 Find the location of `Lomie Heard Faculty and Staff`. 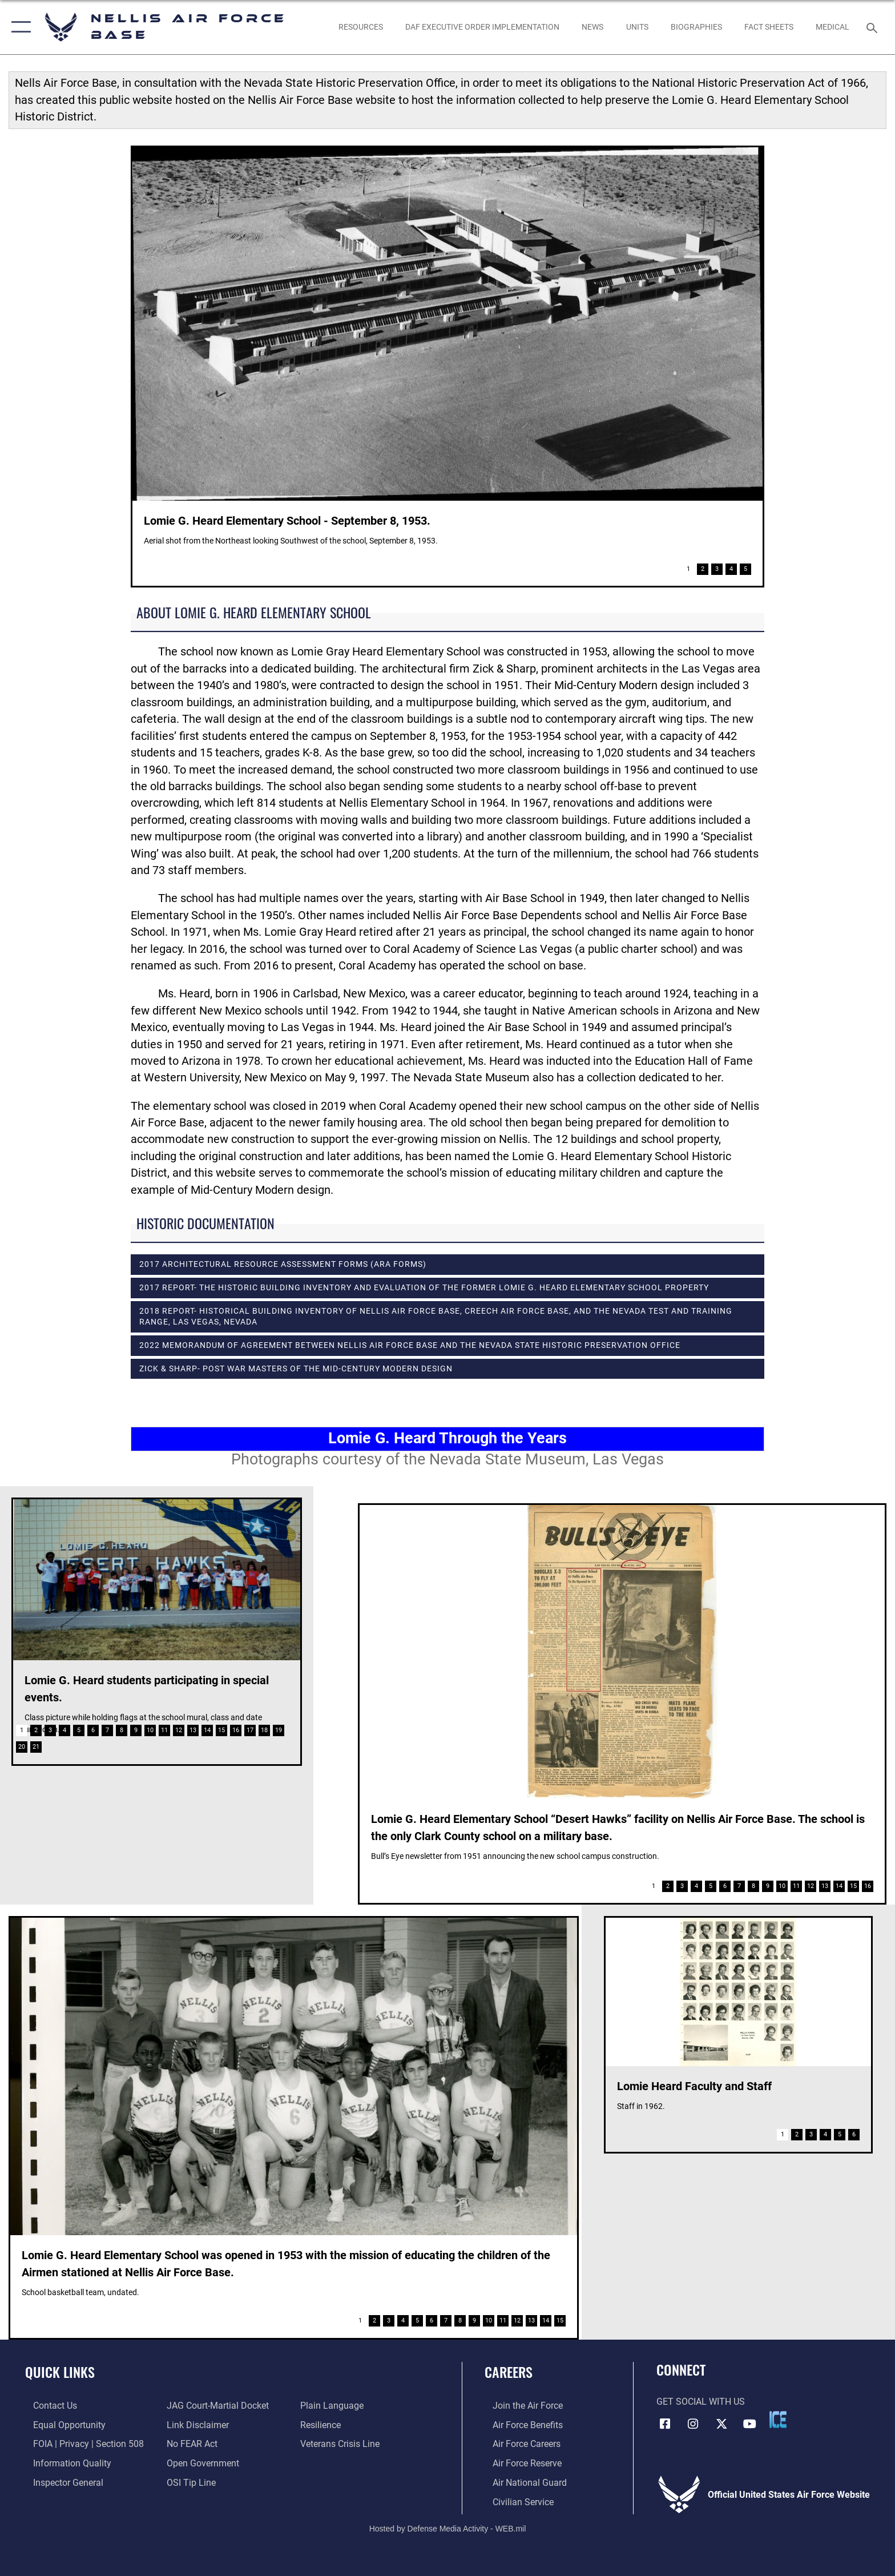

Lomie Heard Faculty and Staff is located at coordinates (694, 2086).